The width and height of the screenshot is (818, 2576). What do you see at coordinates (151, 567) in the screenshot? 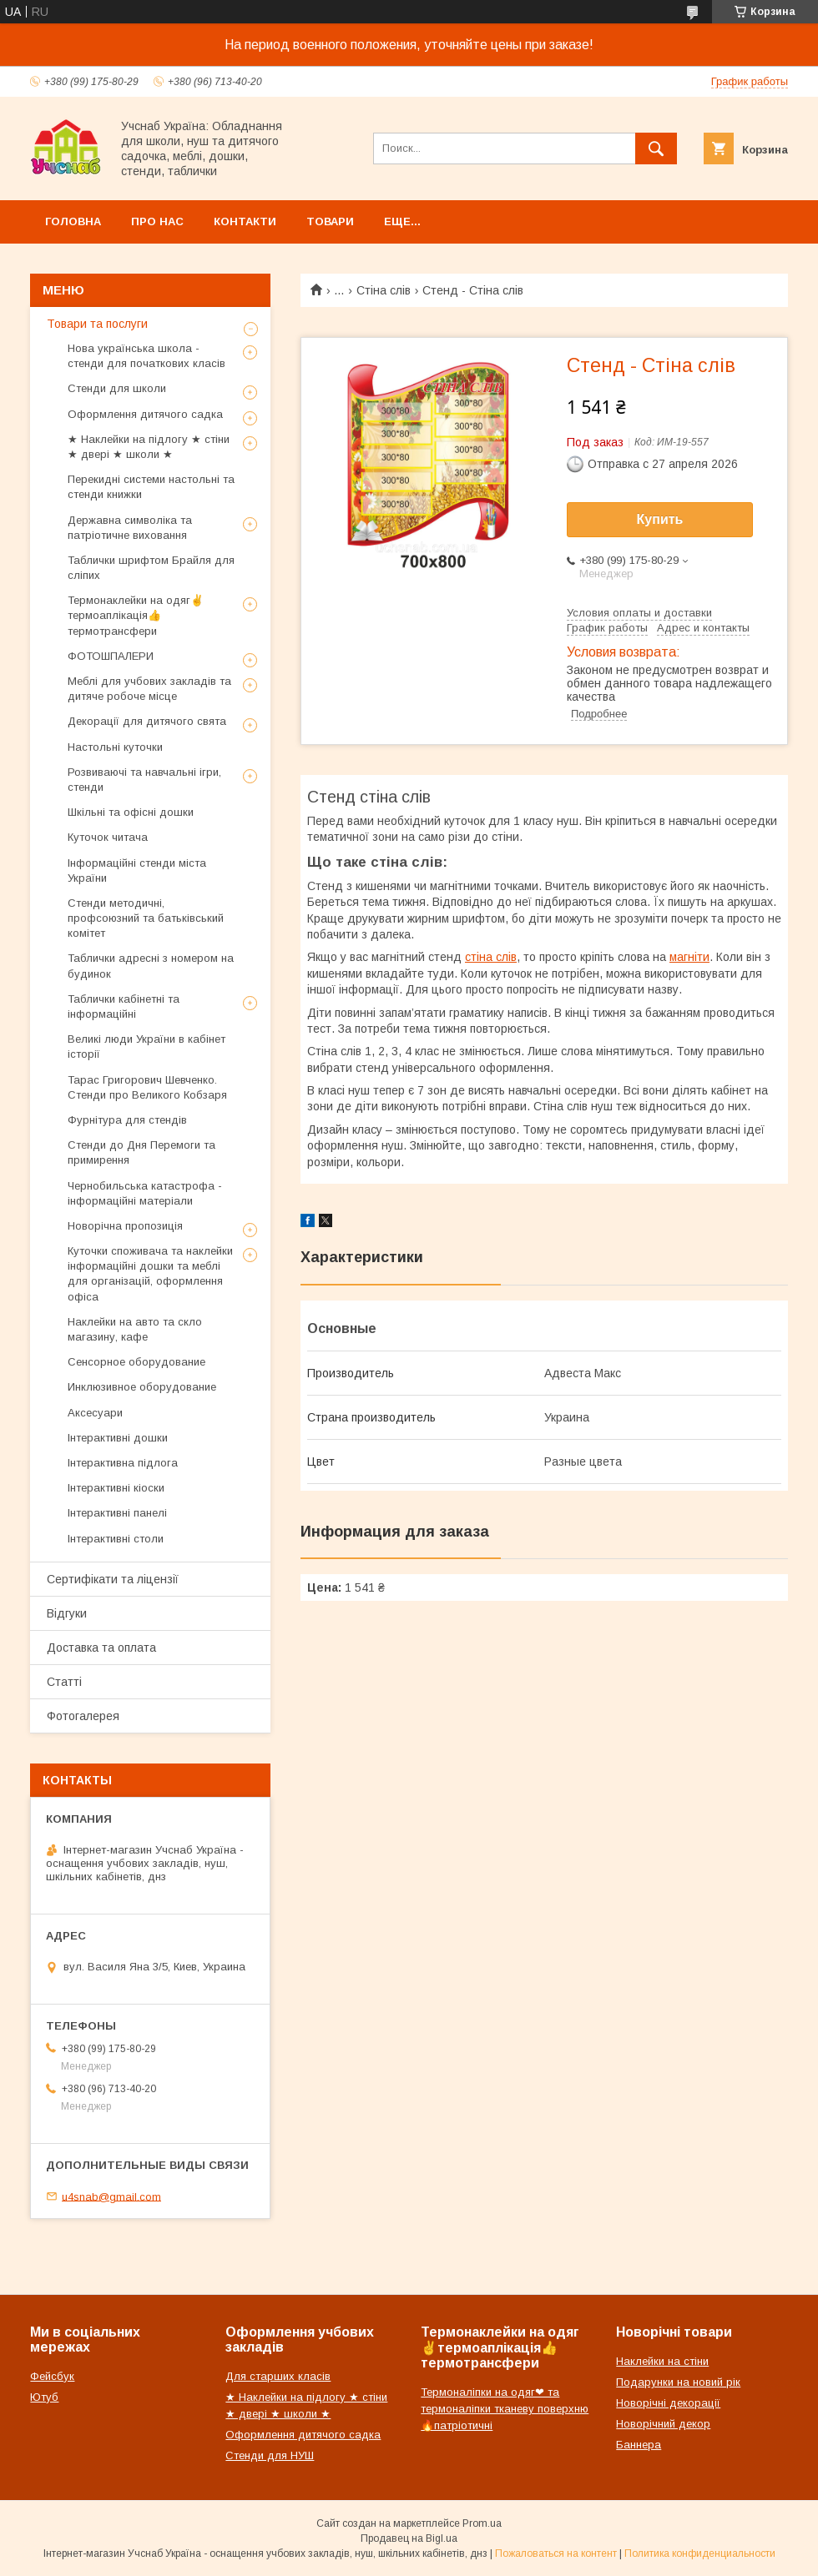
I see `Таблички шрифтом Брайля для сліпих` at bounding box center [151, 567].